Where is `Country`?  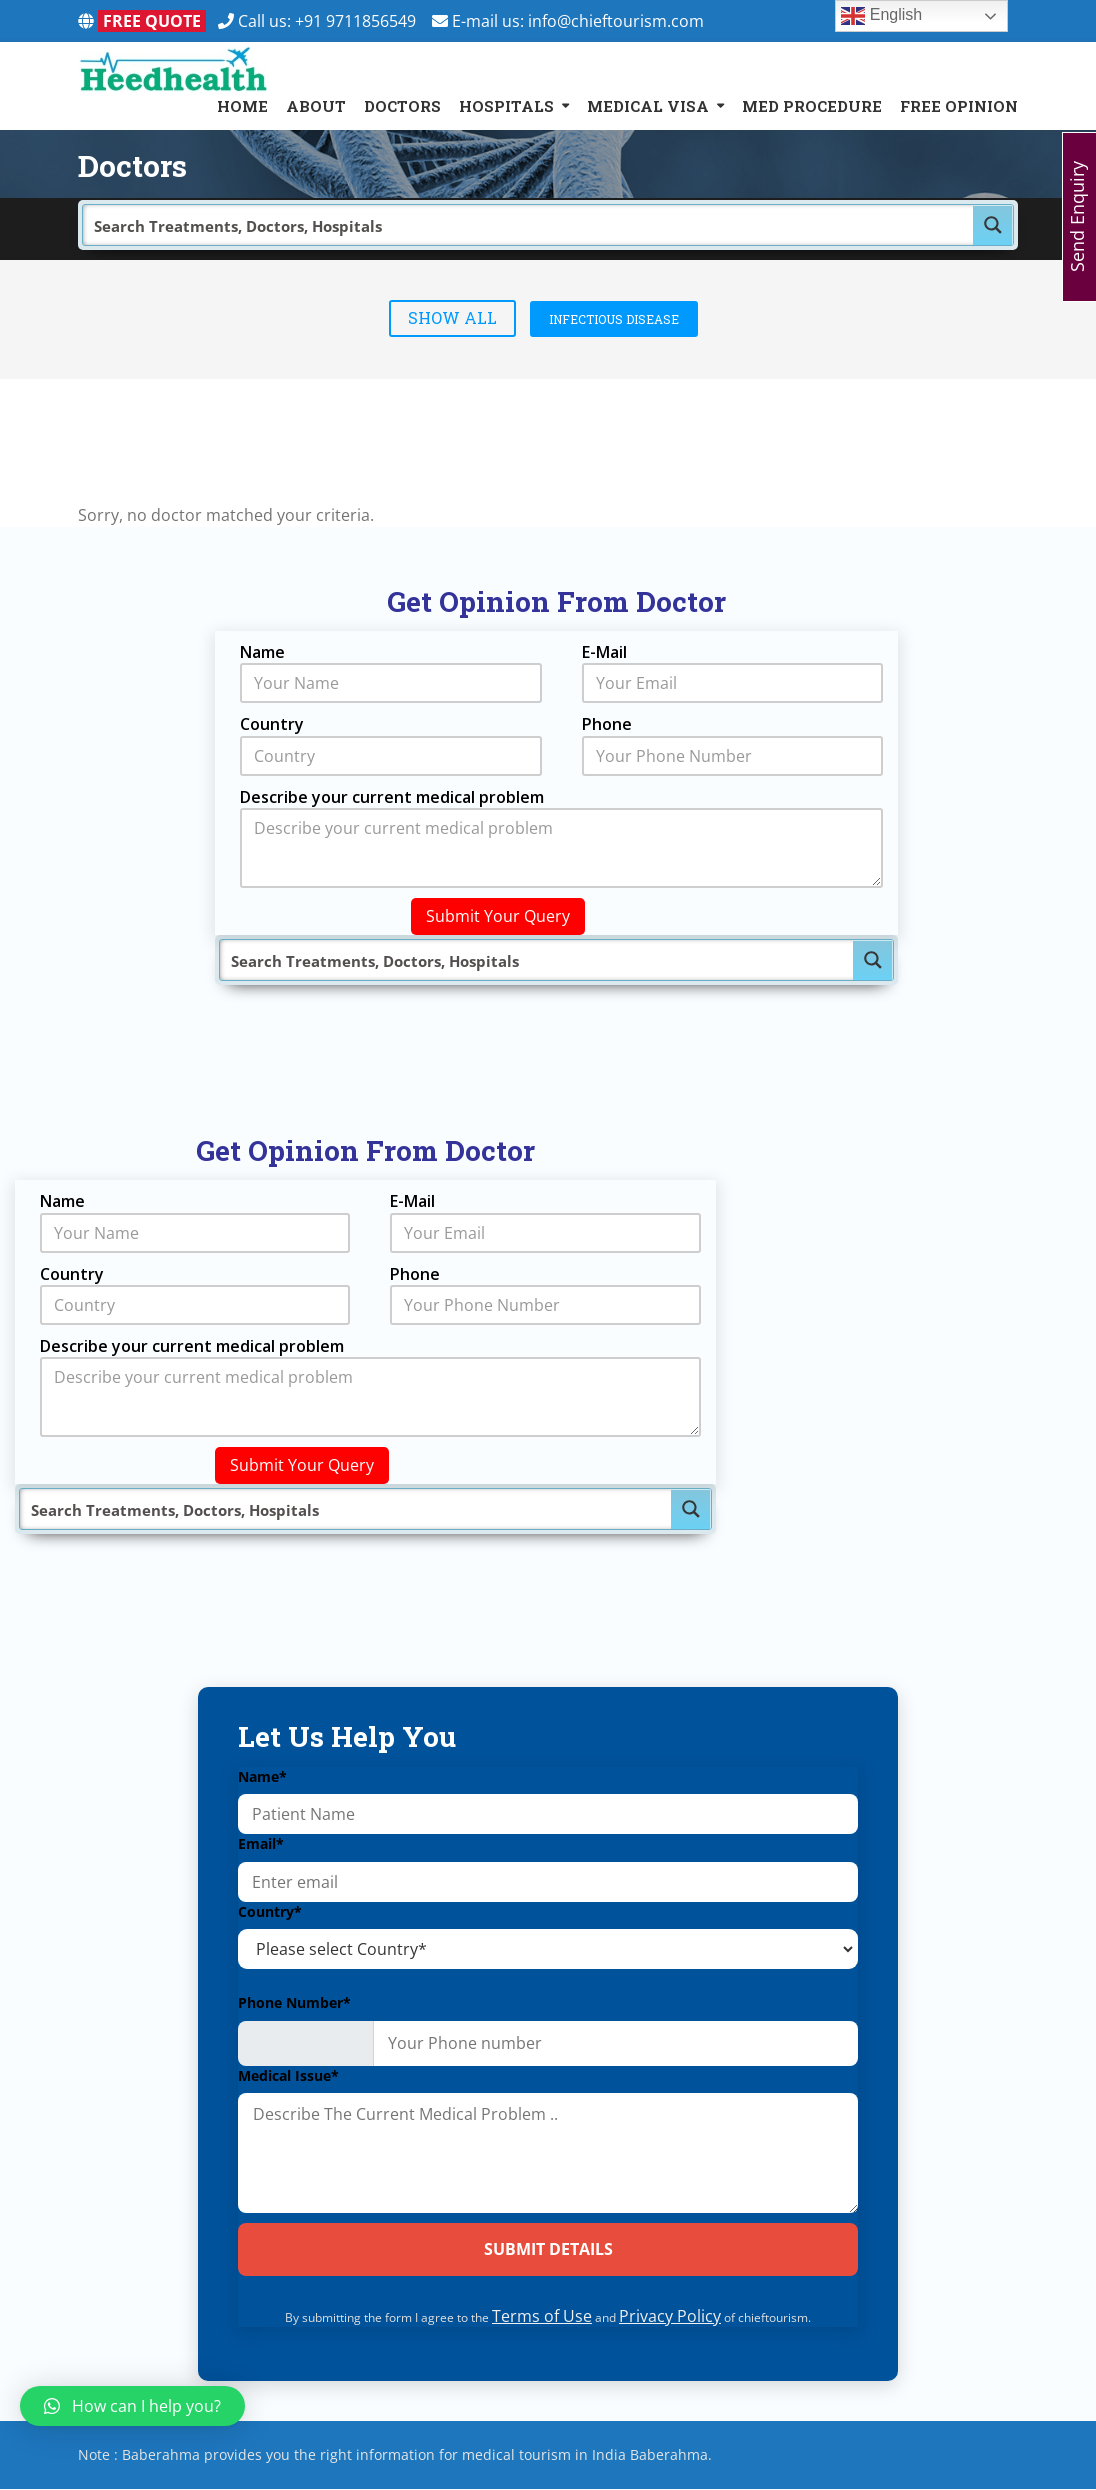
Country is located at coordinates (272, 724).